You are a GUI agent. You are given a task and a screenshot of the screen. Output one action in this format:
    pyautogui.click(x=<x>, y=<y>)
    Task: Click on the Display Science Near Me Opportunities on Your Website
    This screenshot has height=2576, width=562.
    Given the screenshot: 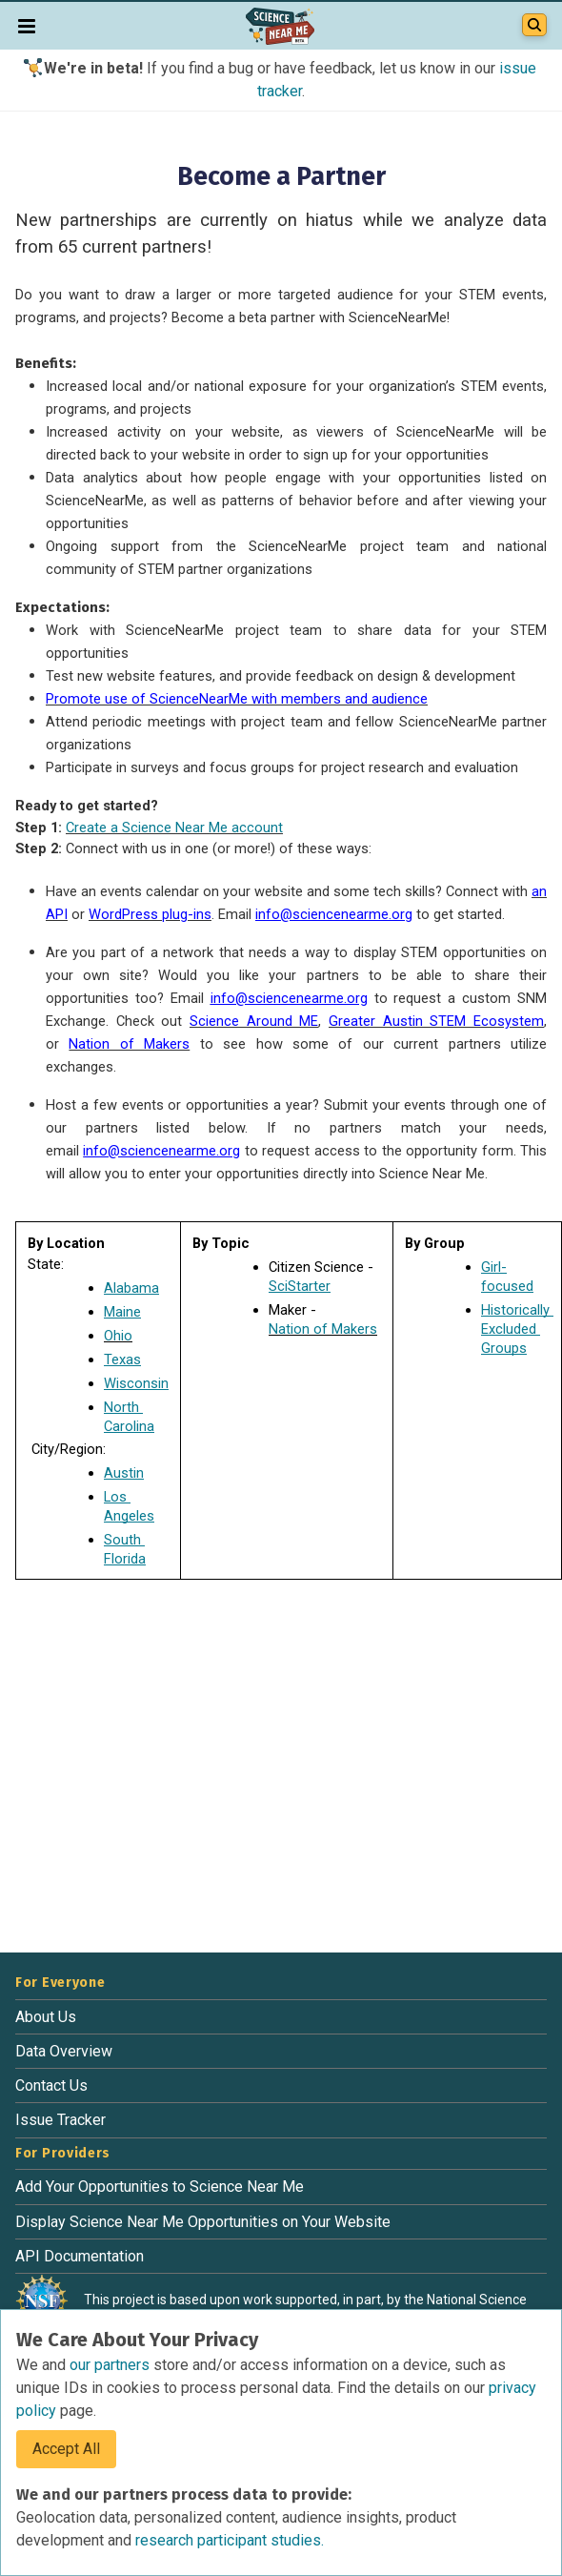 What is the action you would take?
    pyautogui.click(x=203, y=2222)
    